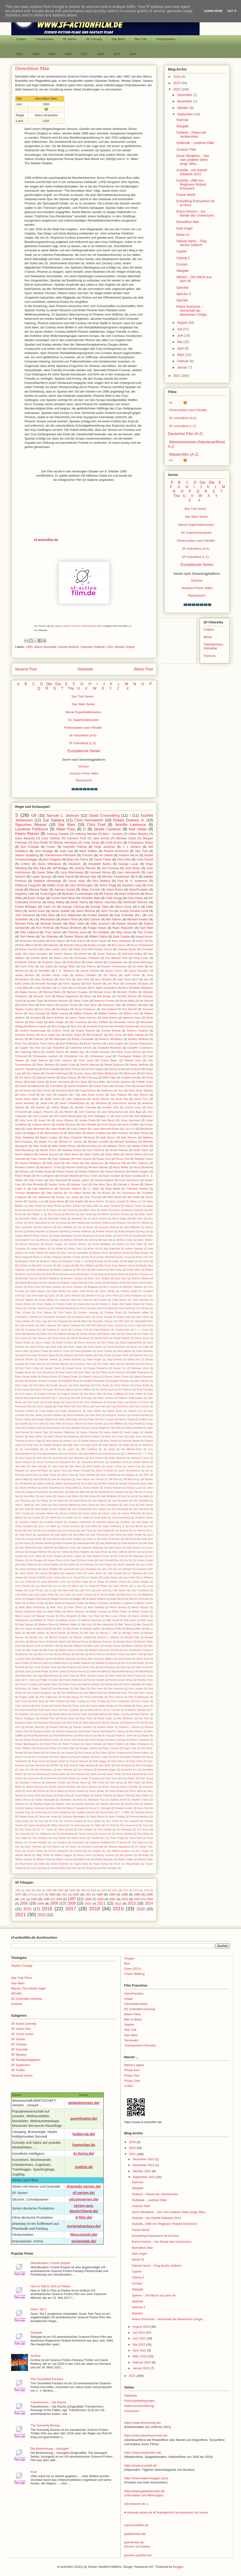 The image size is (241, 2576). What do you see at coordinates (92, 1675) in the screenshot?
I see `Oliver Jackson-Cohen` at bounding box center [92, 1675].